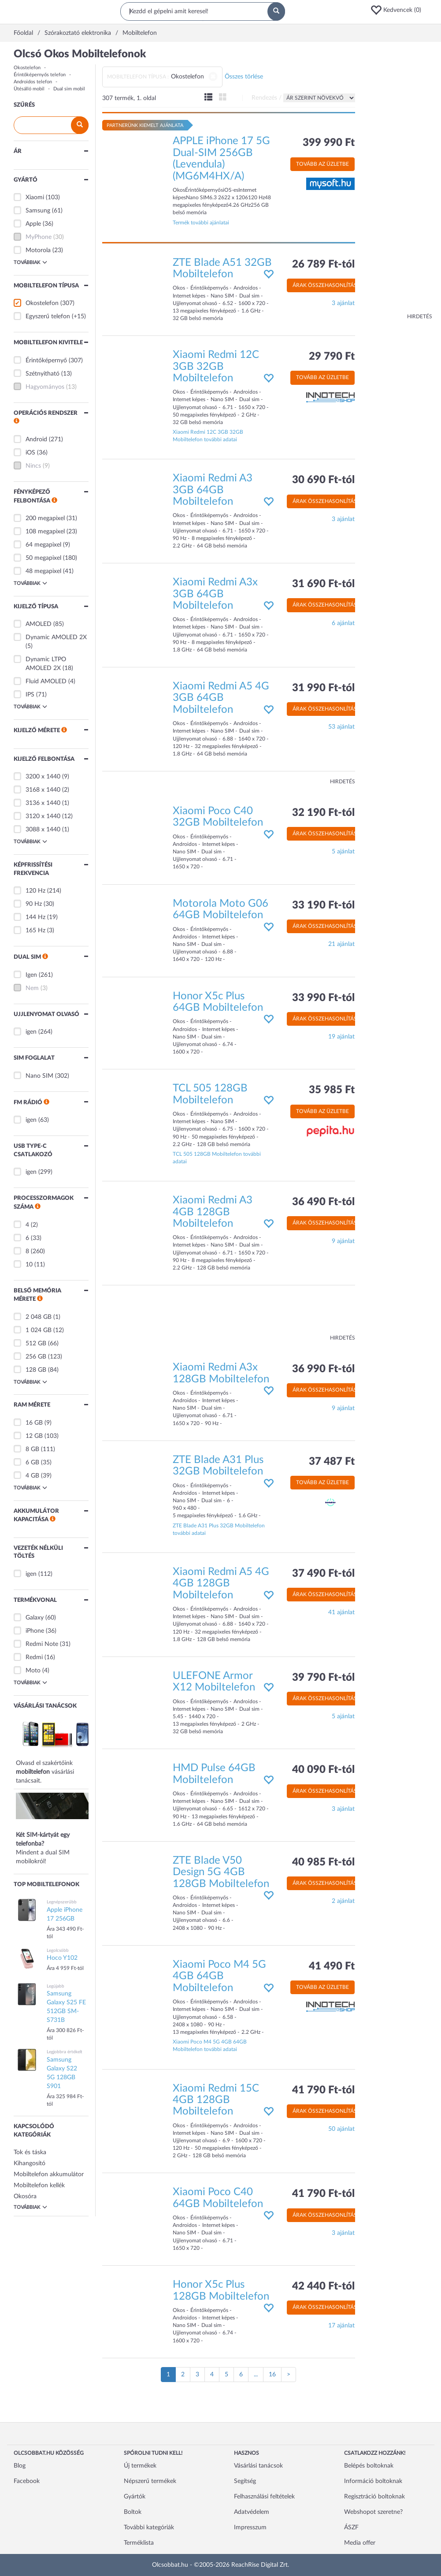 Image resolution: width=441 pixels, height=2576 pixels. I want to click on Blog, so click(20, 2466).